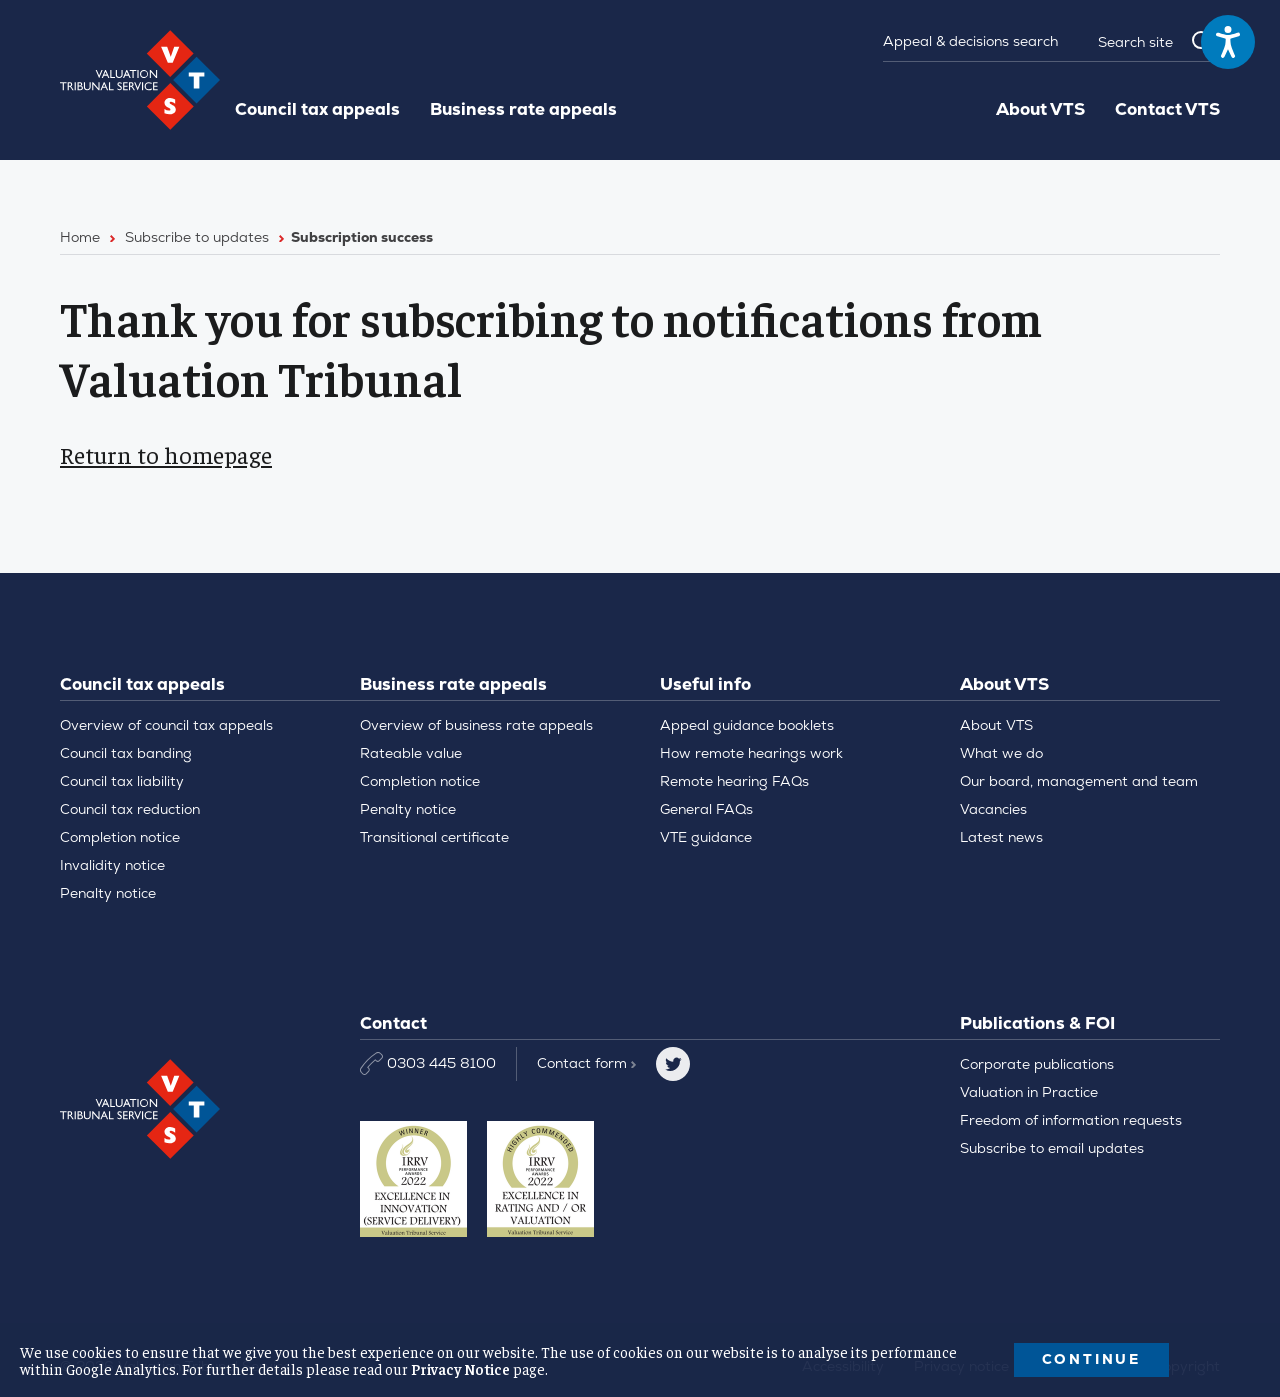  What do you see at coordinates (1037, 1064) in the screenshot?
I see `Corporate publications` at bounding box center [1037, 1064].